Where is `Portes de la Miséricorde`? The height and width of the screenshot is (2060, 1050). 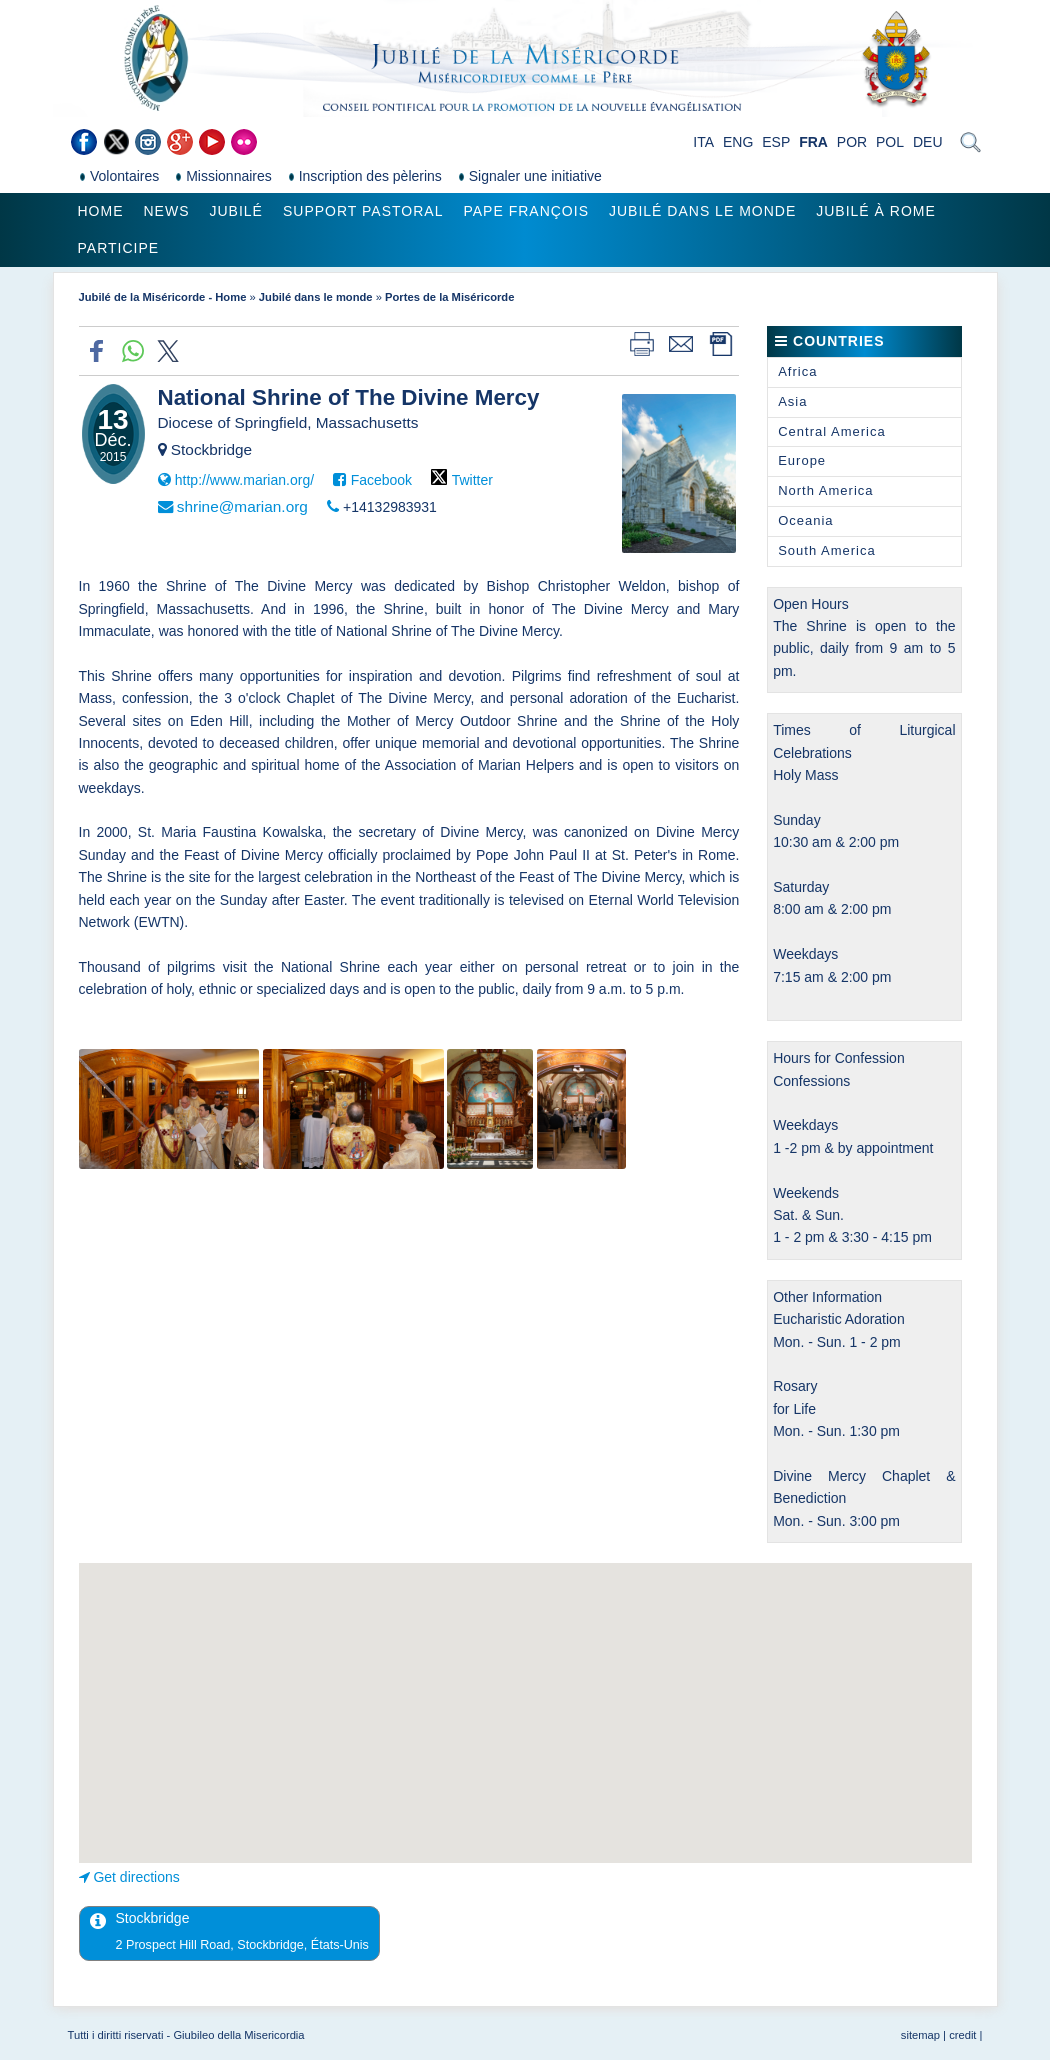 Portes de la Miséricorde is located at coordinates (449, 297).